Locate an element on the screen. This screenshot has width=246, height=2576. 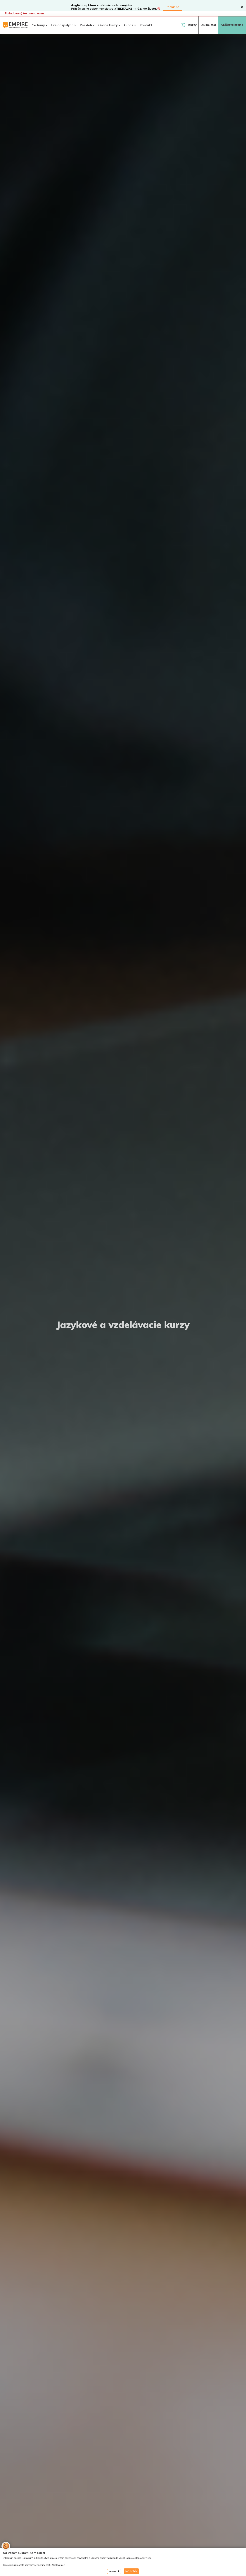
Online kurzy [button] is located at coordinates (108, 25).